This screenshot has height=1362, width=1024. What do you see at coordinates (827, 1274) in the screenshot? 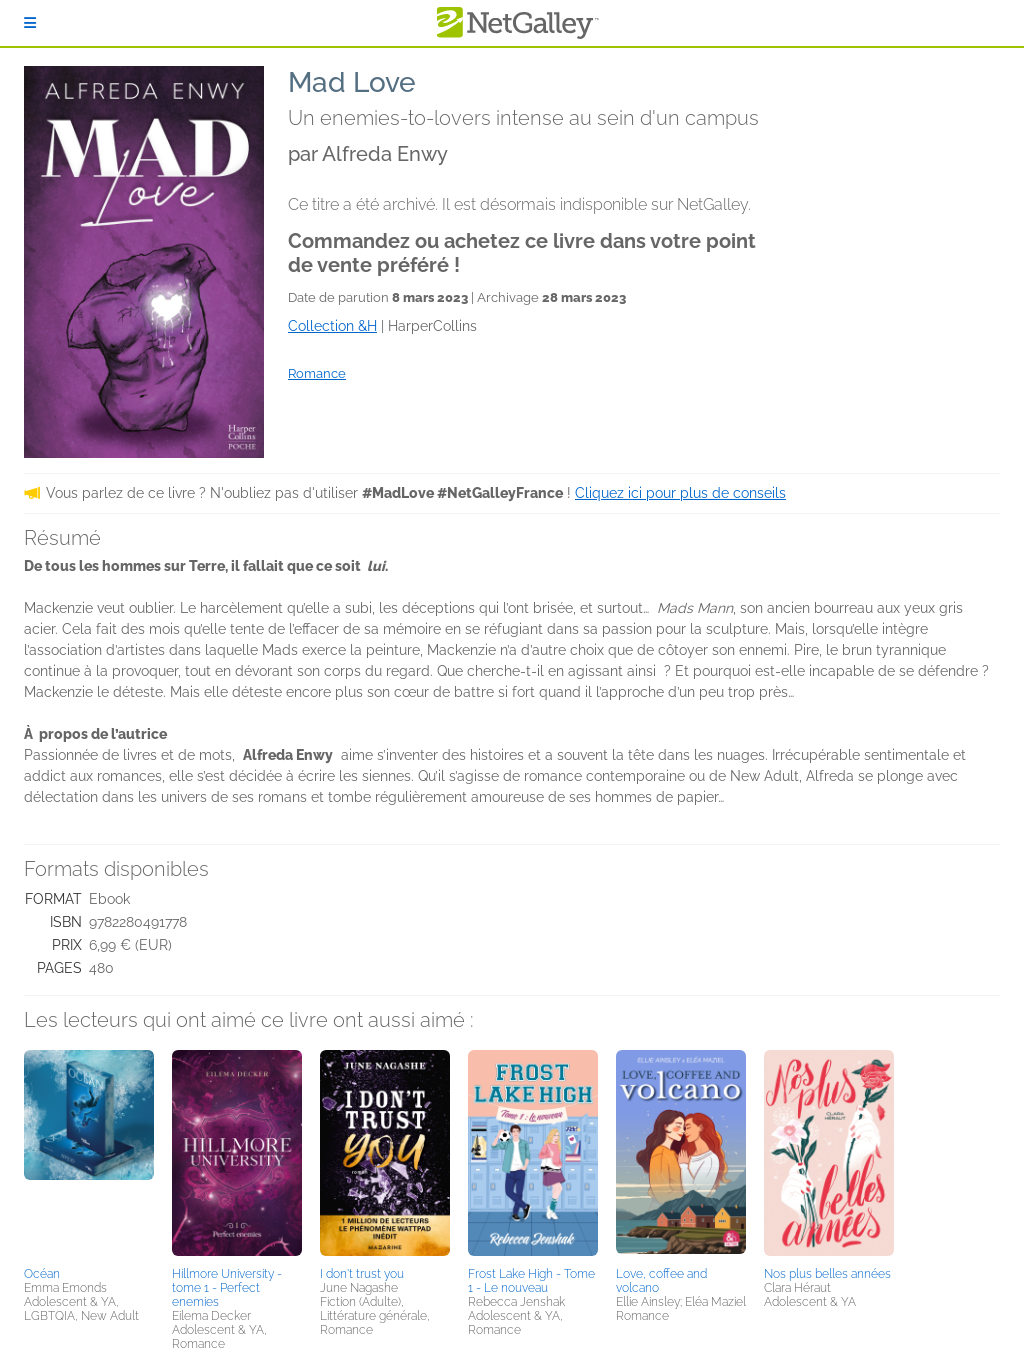
I see `Nos plus belles années` at bounding box center [827, 1274].